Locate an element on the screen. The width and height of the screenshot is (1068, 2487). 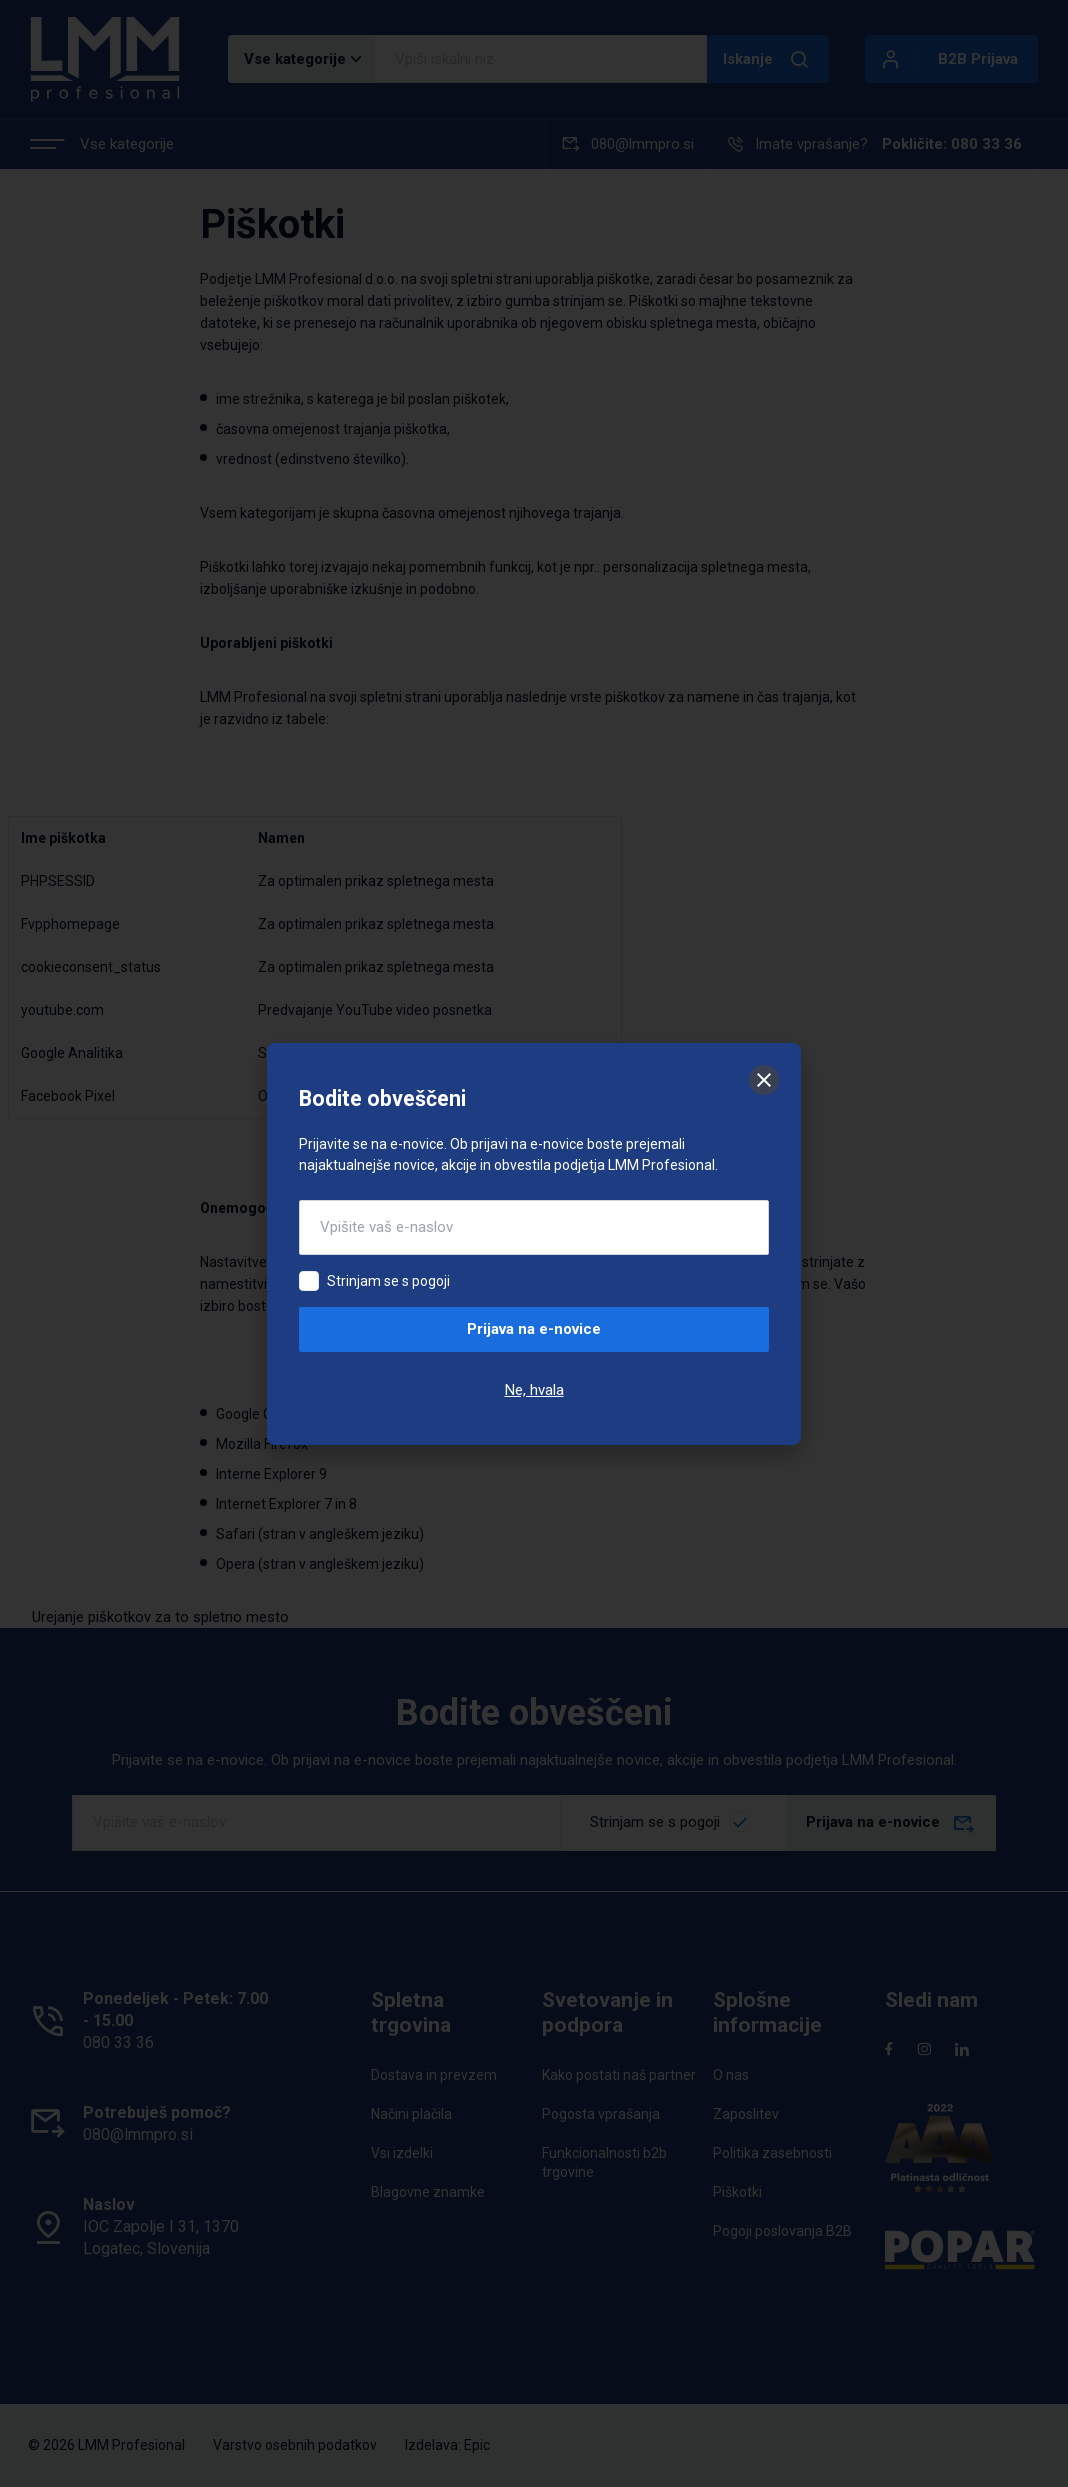
Strinjam se s pogoji is located at coordinates (388, 1281).